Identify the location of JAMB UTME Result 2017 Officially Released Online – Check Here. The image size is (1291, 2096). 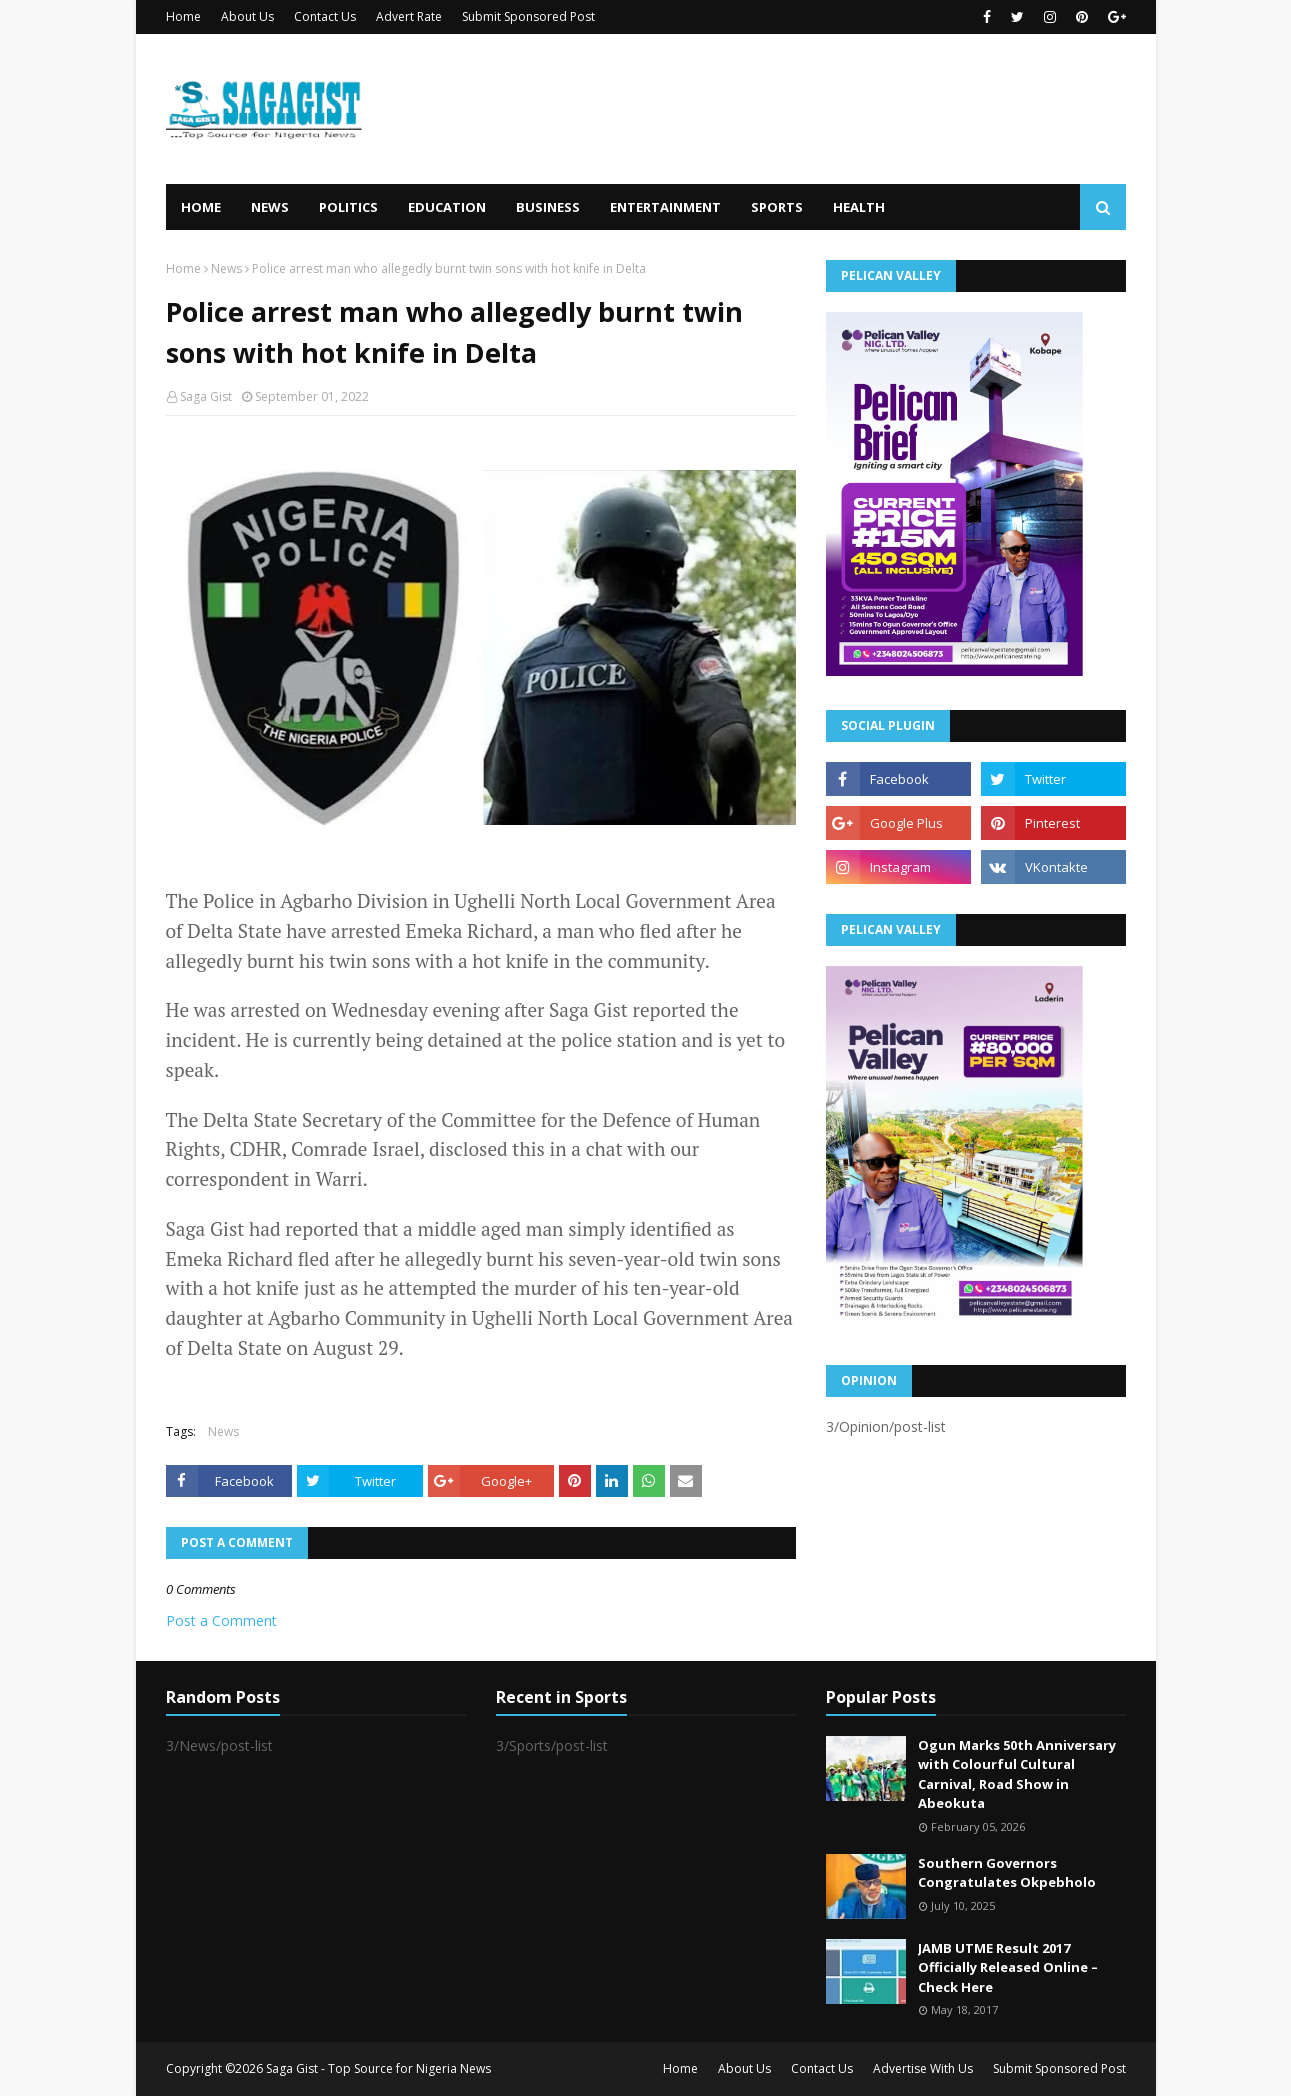
(1008, 1967).